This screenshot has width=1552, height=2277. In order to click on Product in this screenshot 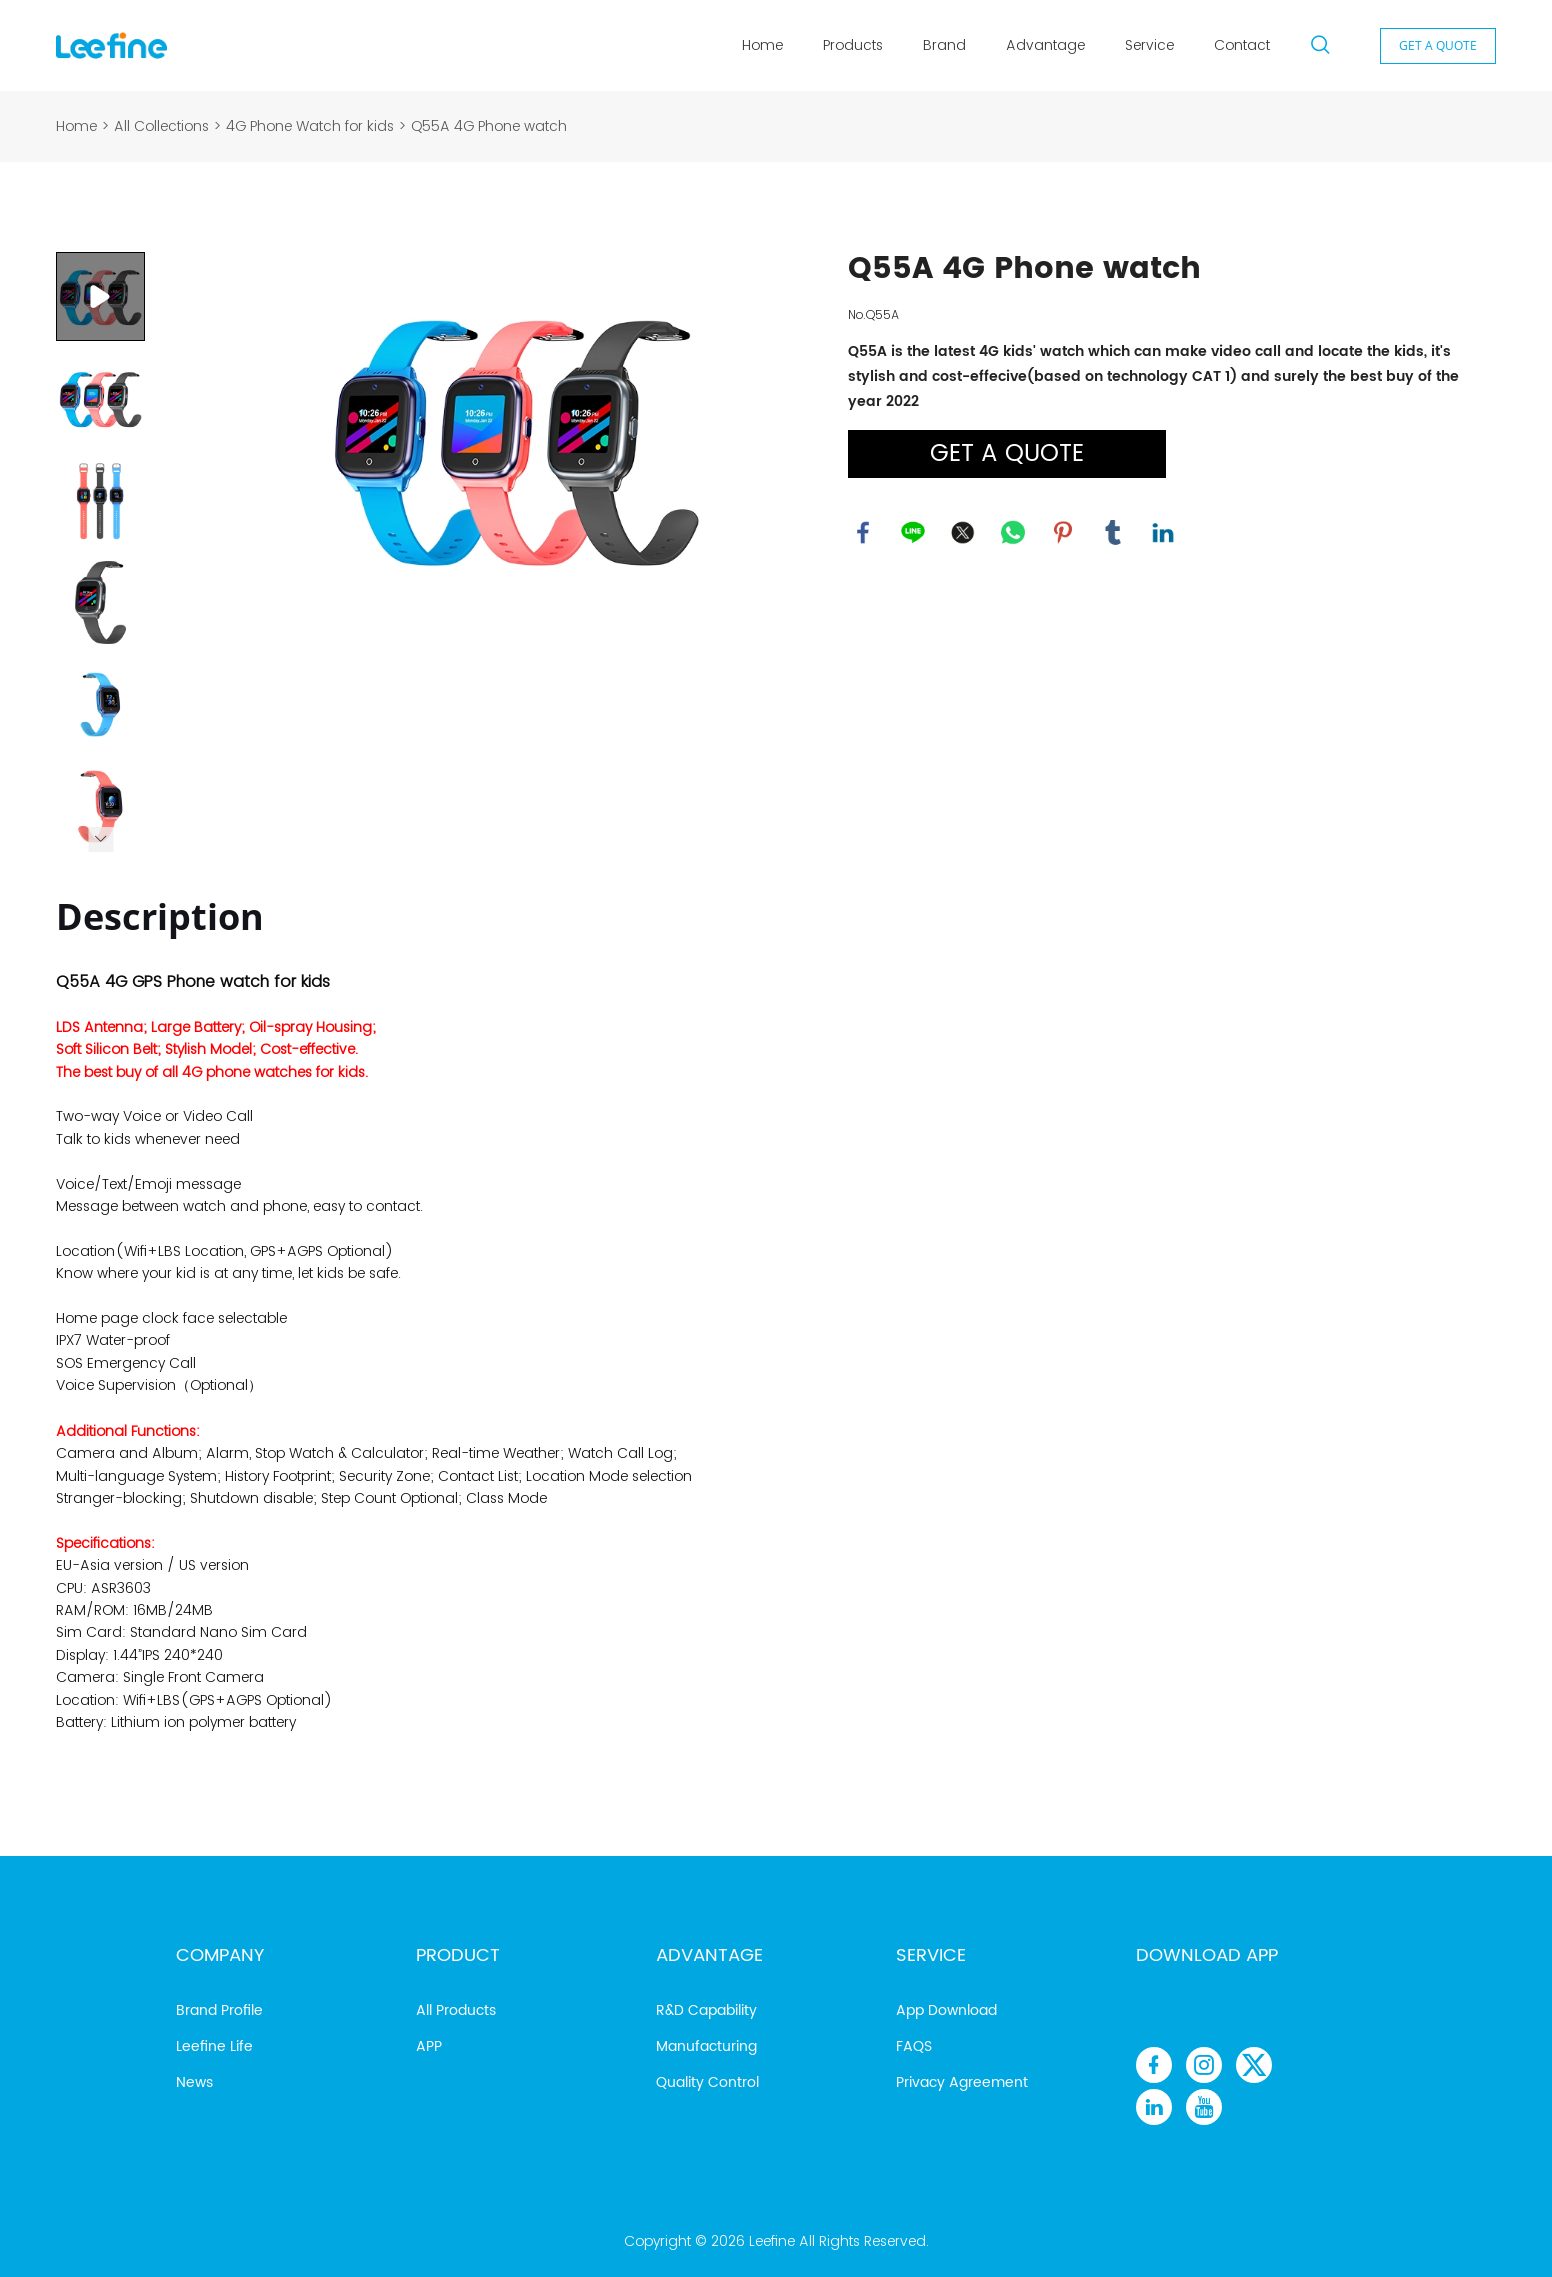, I will do `click(458, 1955)`.